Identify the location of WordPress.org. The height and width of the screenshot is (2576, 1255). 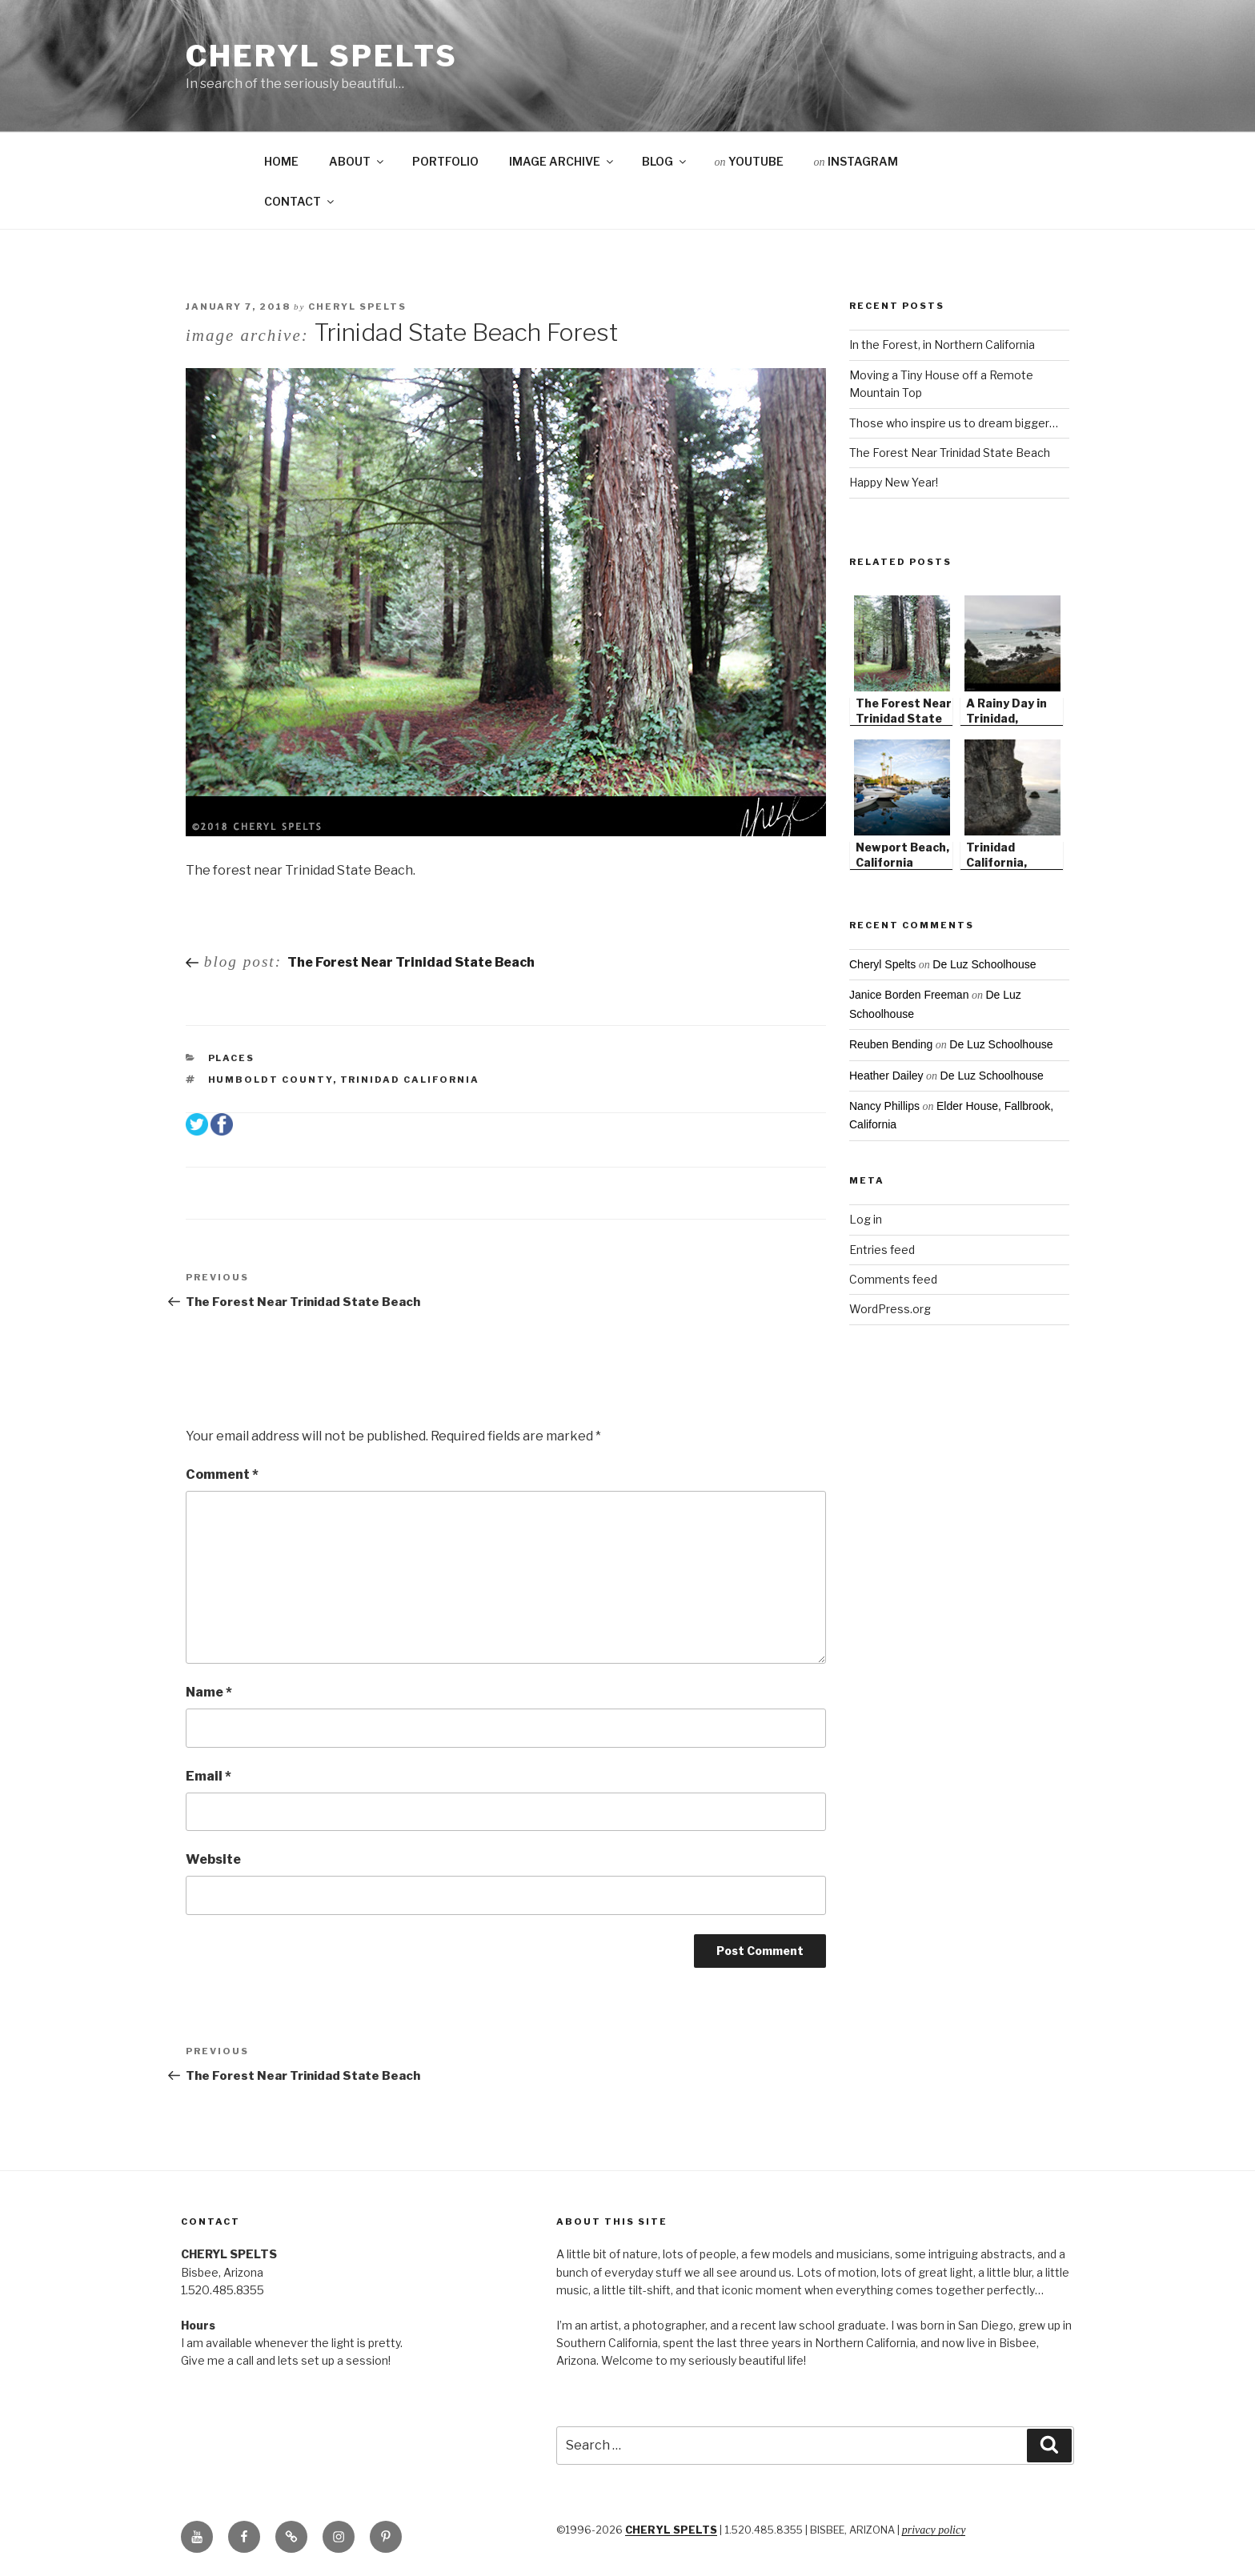
(890, 1309).